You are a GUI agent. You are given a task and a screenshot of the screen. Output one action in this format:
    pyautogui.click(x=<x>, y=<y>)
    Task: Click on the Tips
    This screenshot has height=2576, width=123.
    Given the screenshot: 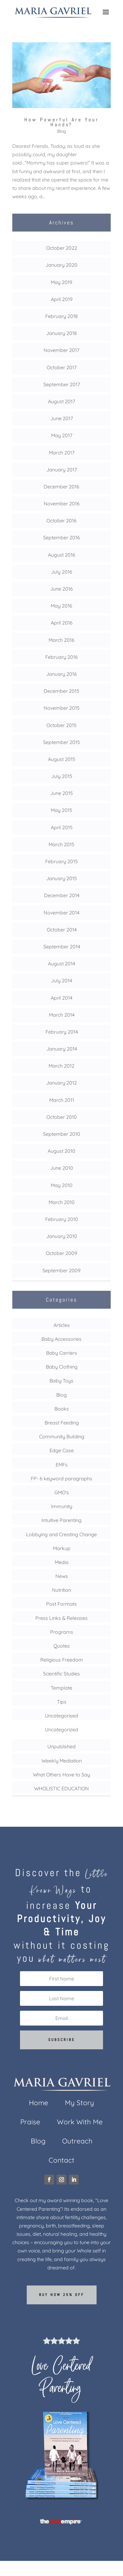 What is the action you would take?
    pyautogui.click(x=61, y=1702)
    